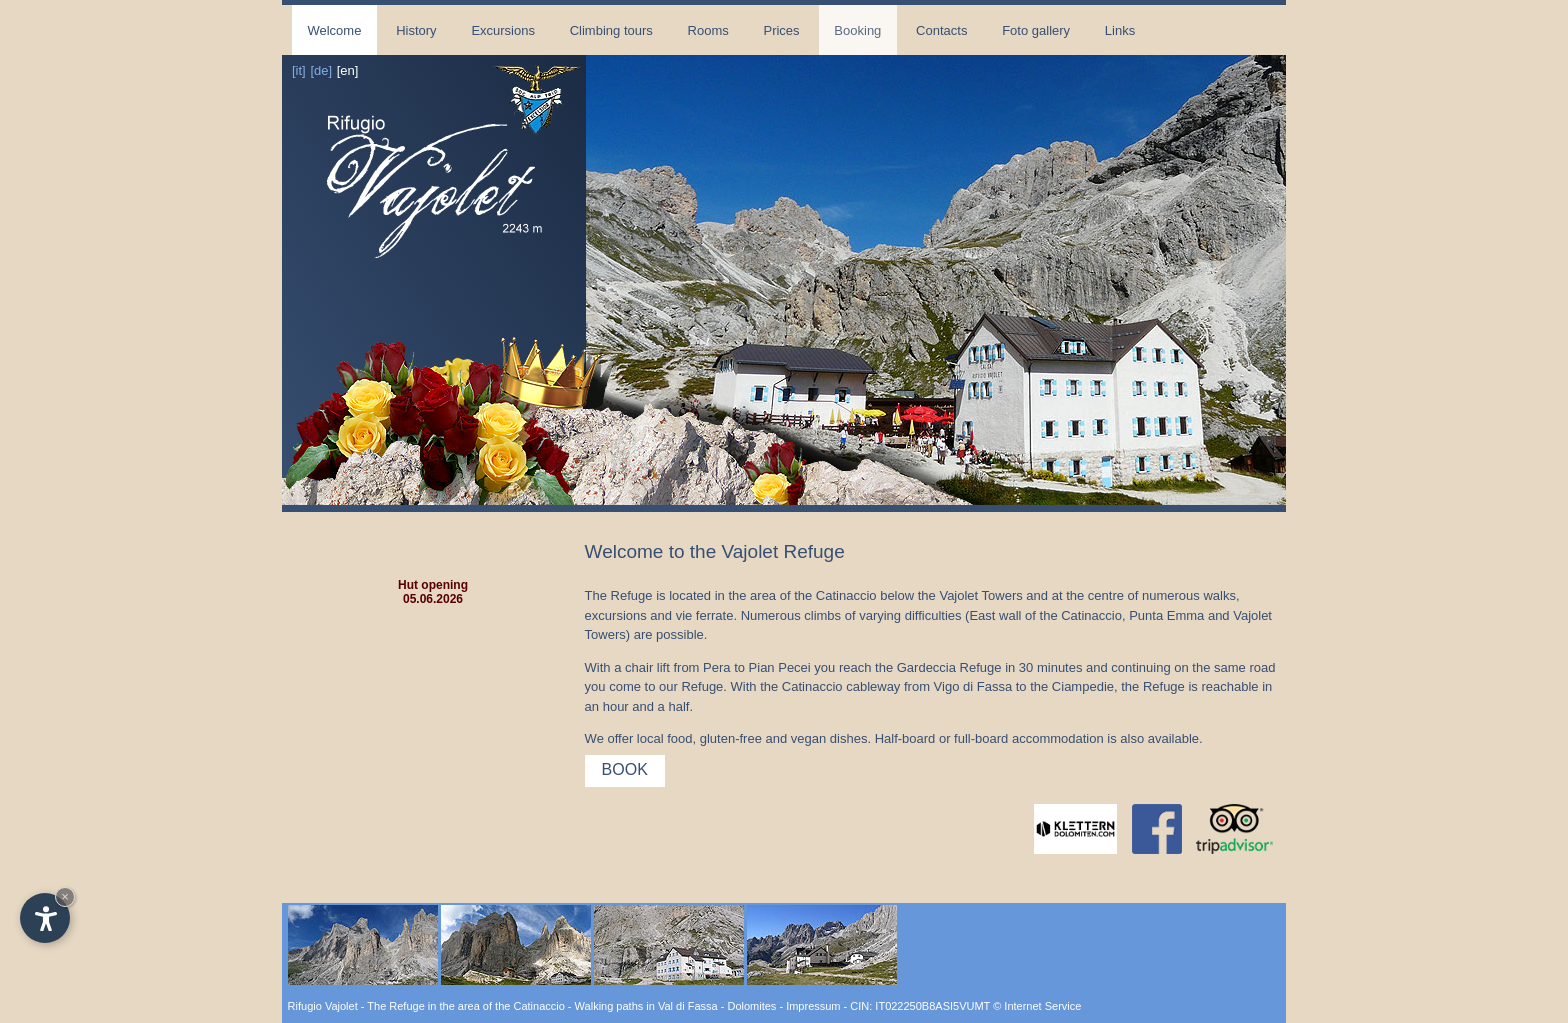 This screenshot has height=1023, width=1568. Describe the element at coordinates (503, 30) in the screenshot. I see `Excursions` at that location.